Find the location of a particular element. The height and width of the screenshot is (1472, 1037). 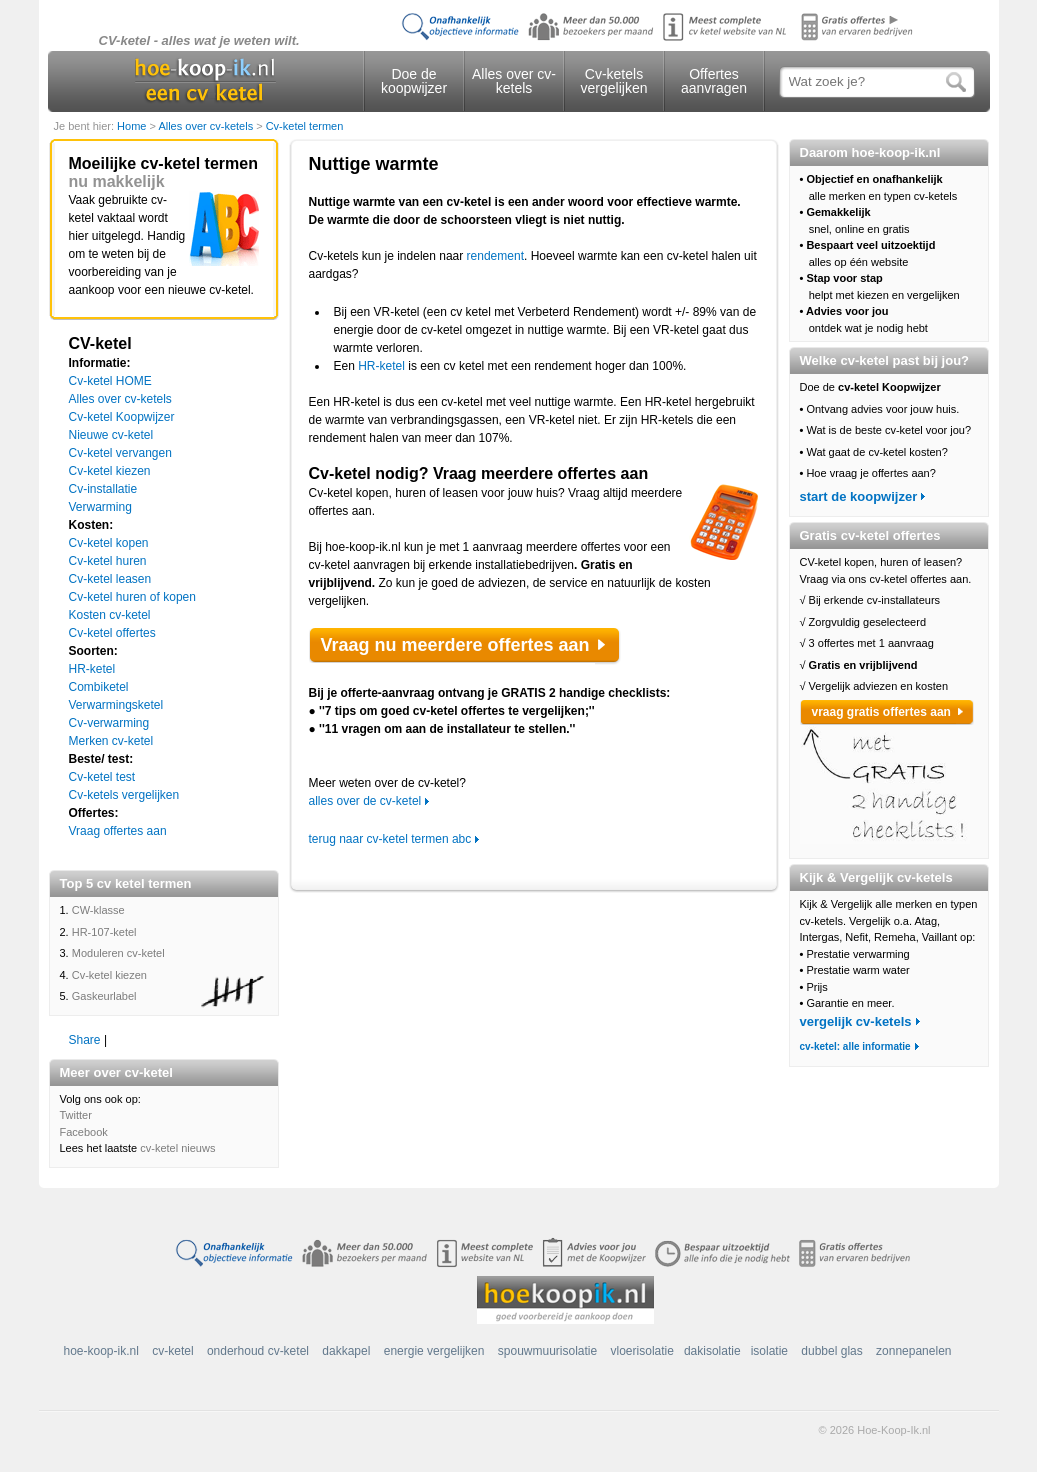

rendement is located at coordinates (495, 256).